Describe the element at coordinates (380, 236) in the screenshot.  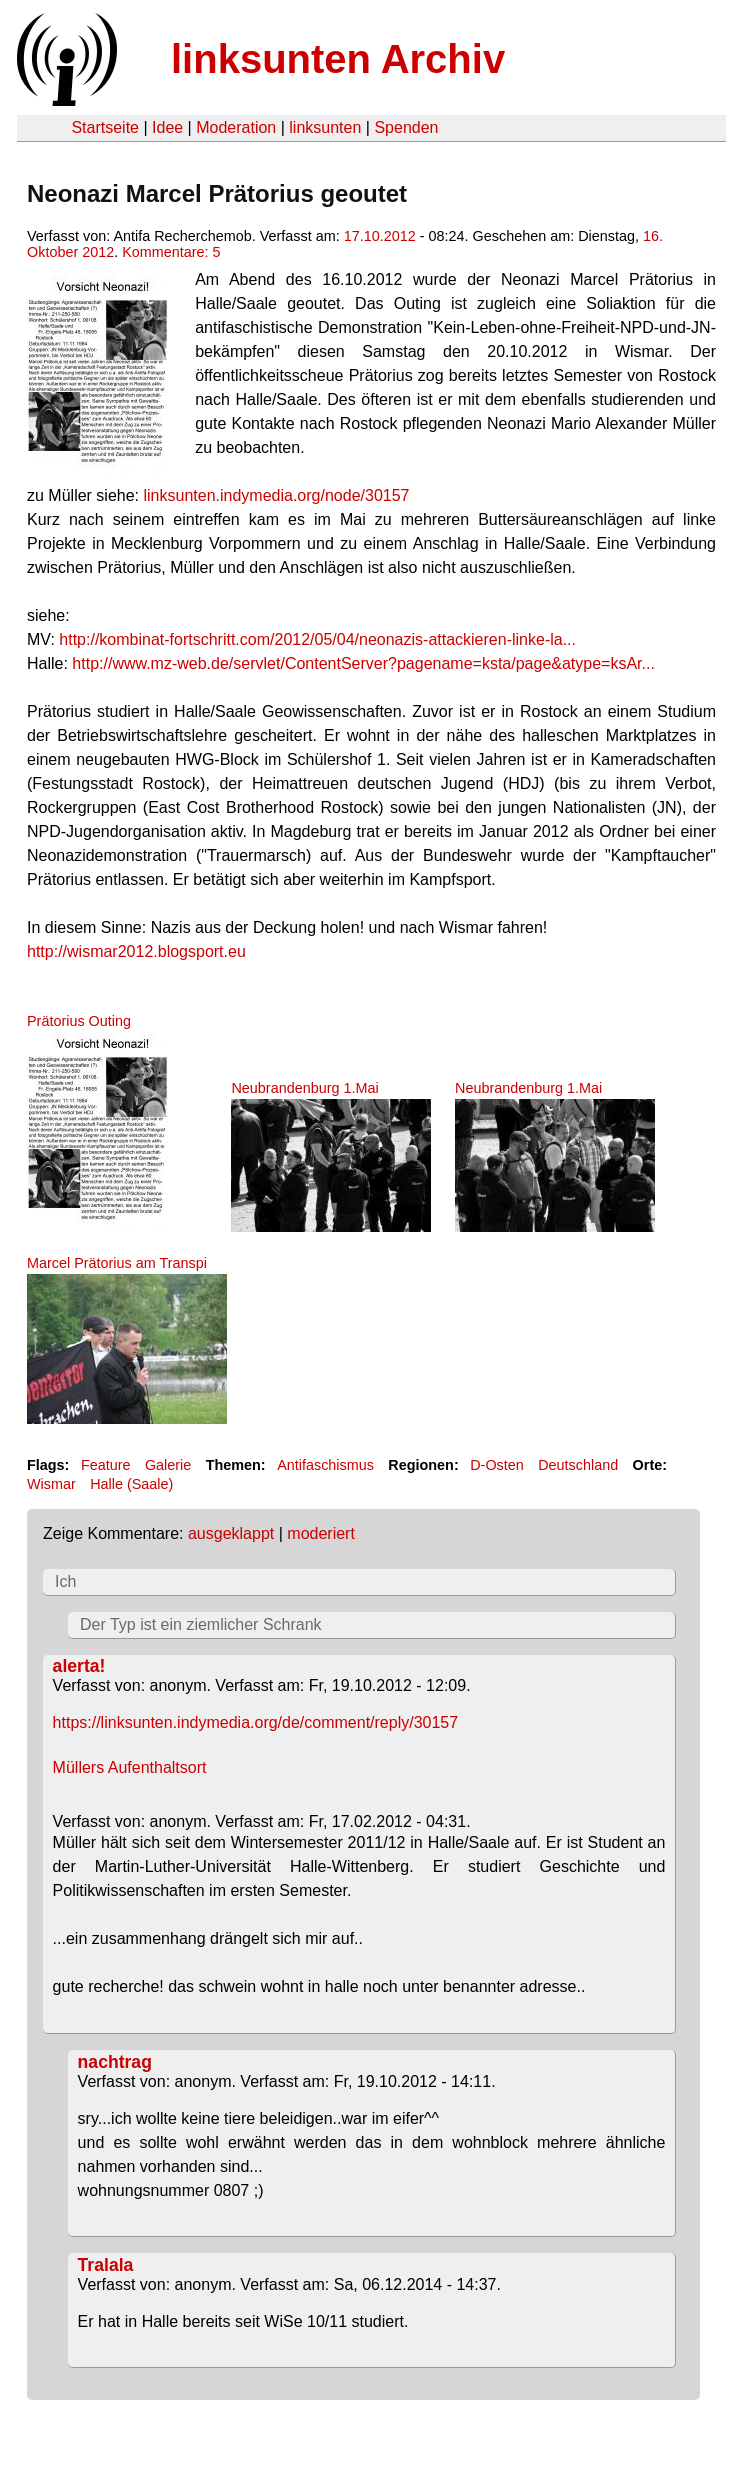
I see `17.10.2012` at that location.